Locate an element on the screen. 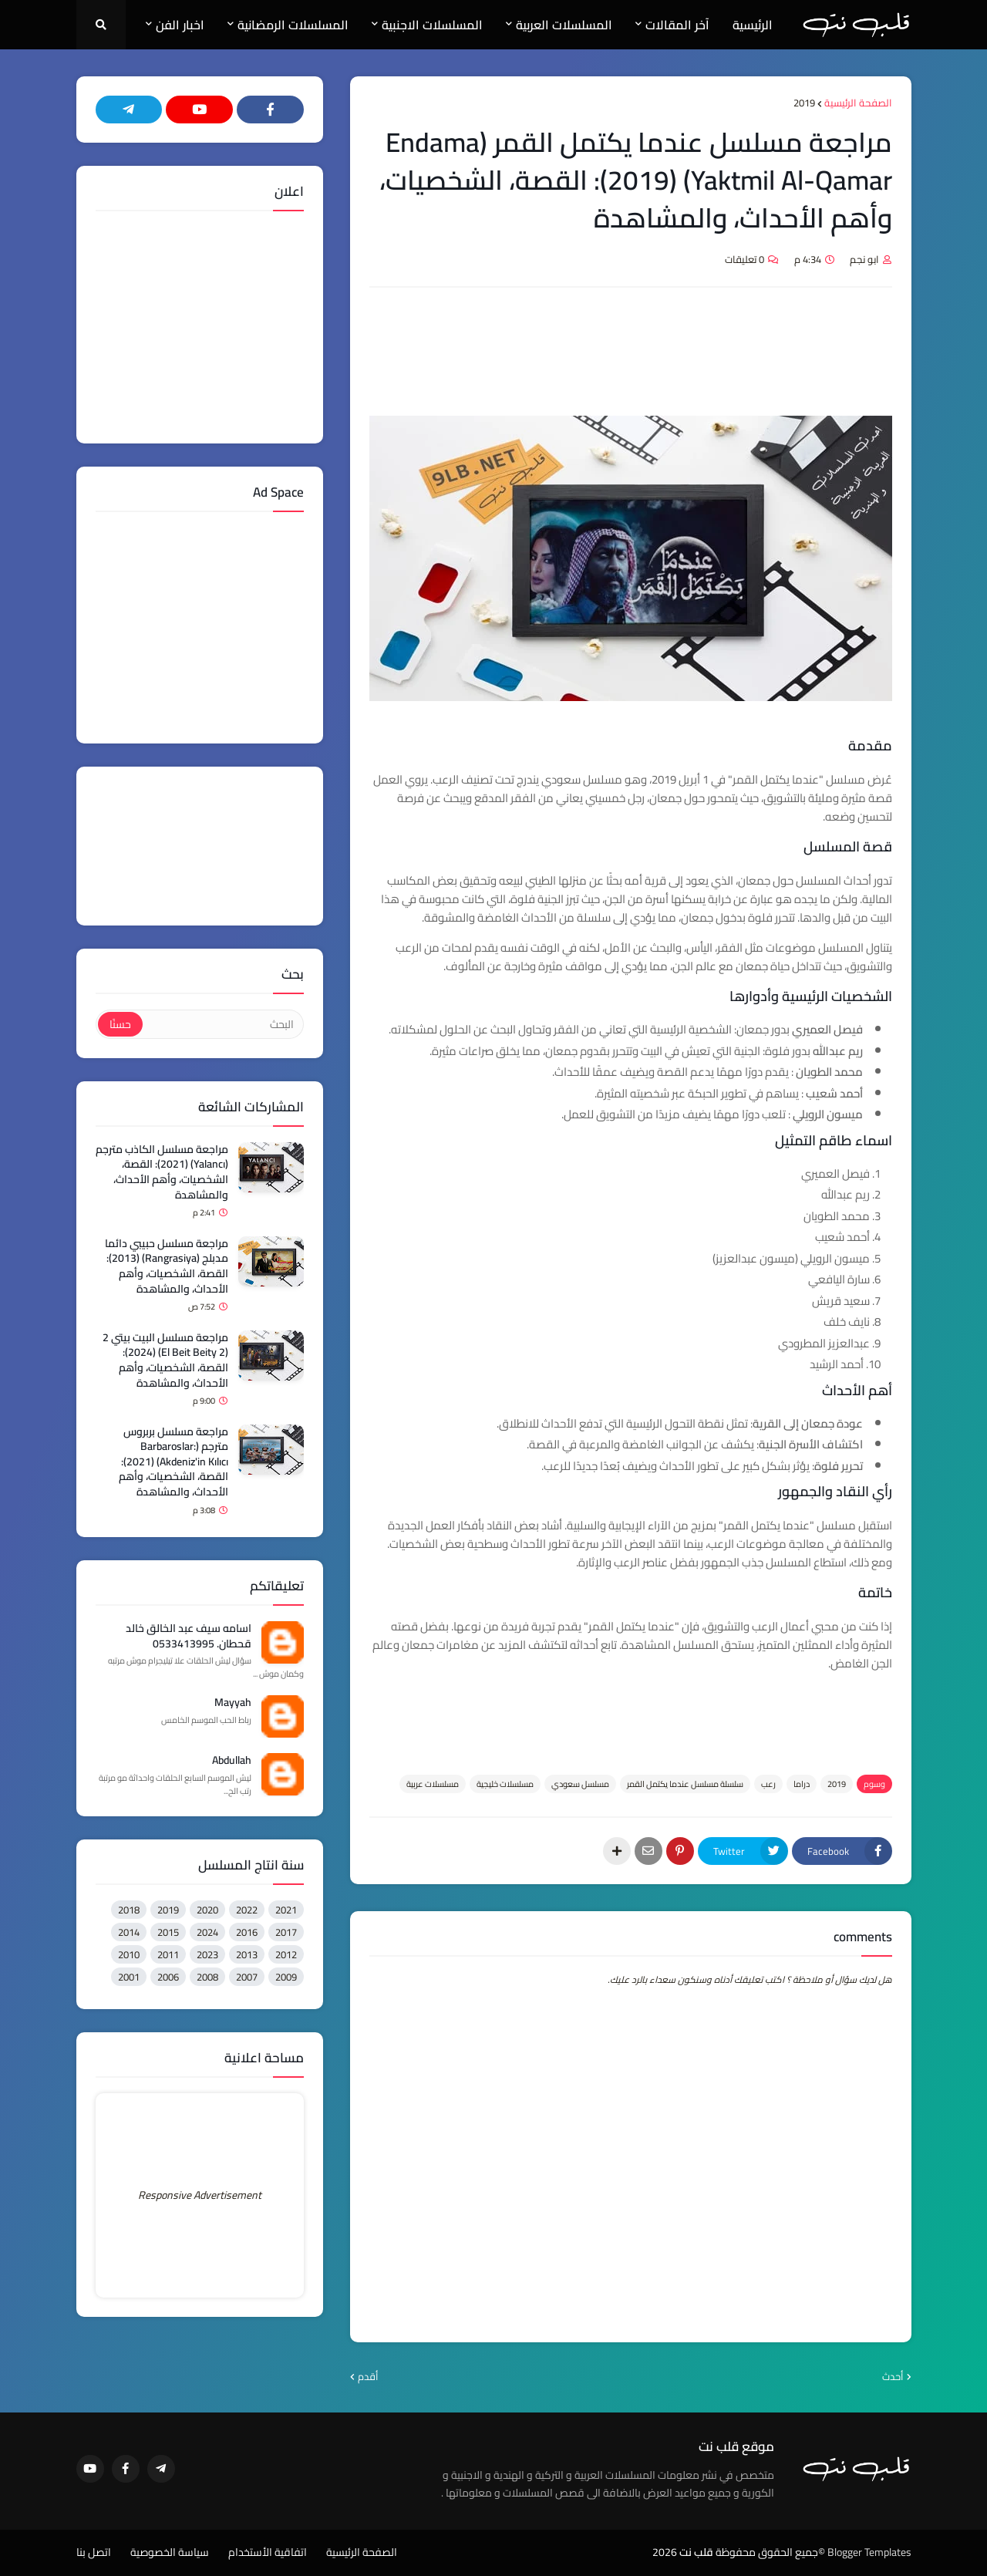 The image size is (987, 2576). رعب is located at coordinates (768, 1784).